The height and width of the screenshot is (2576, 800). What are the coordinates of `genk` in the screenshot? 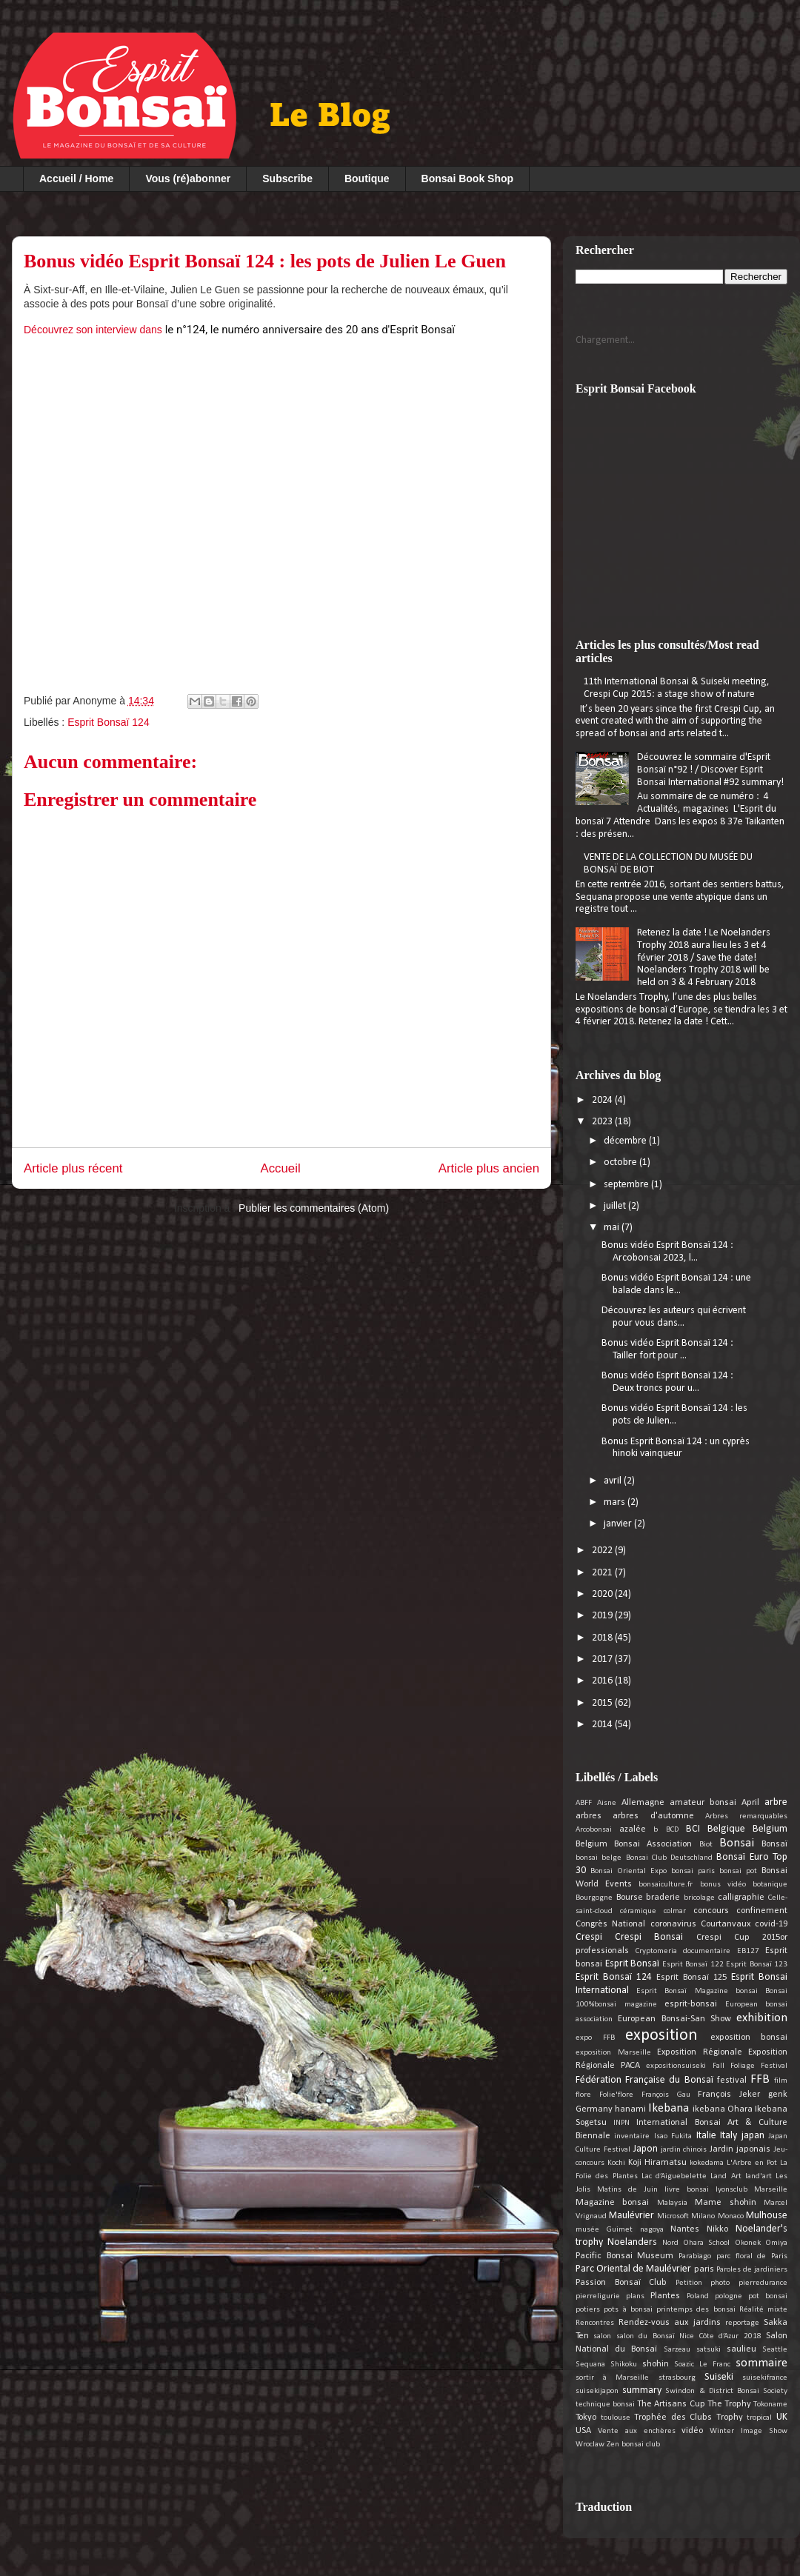 It's located at (777, 2094).